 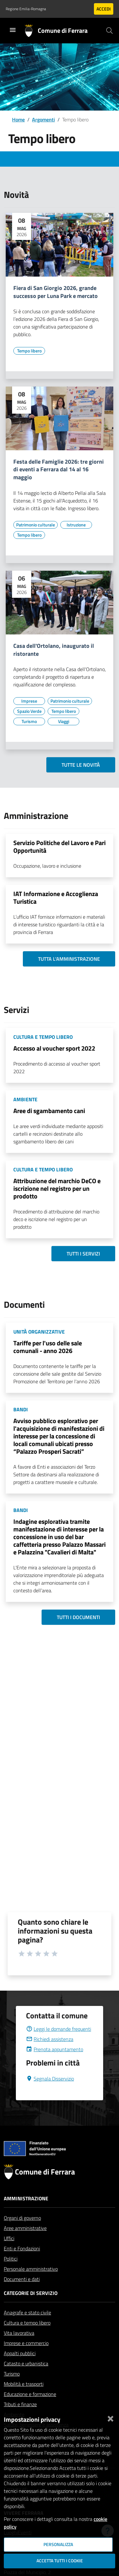 What do you see at coordinates (109, 30) in the screenshot?
I see `[Cerca]` at bounding box center [109, 30].